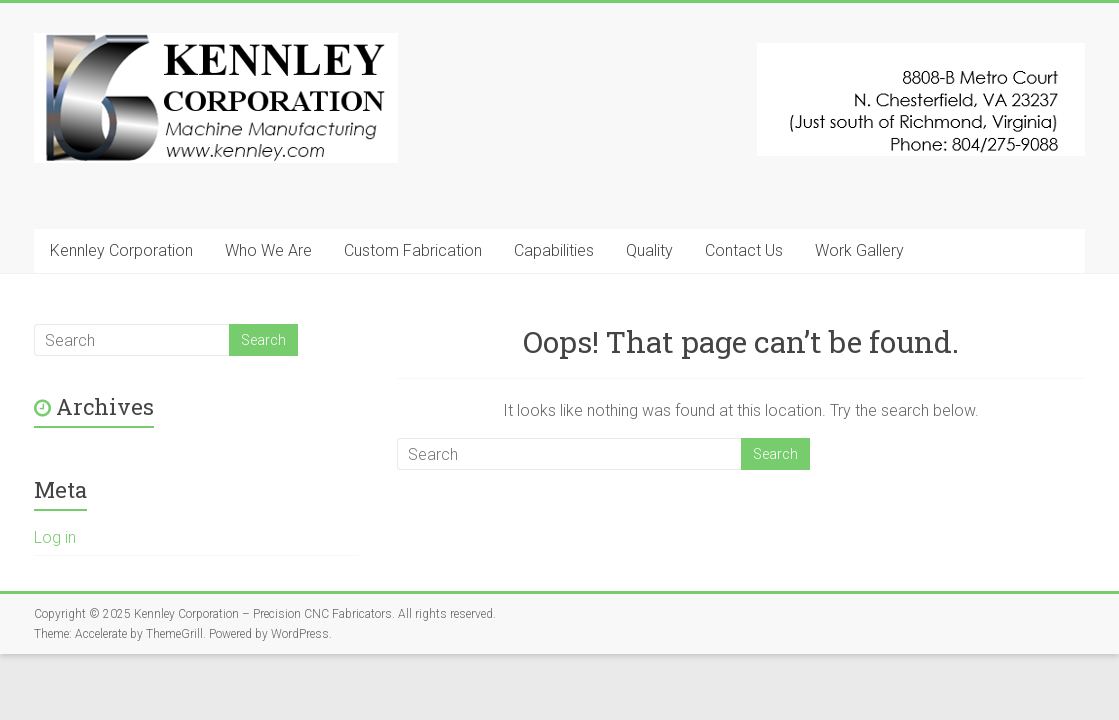 The height and width of the screenshot is (720, 1119). Describe the element at coordinates (744, 250) in the screenshot. I see `Contact Us` at that location.